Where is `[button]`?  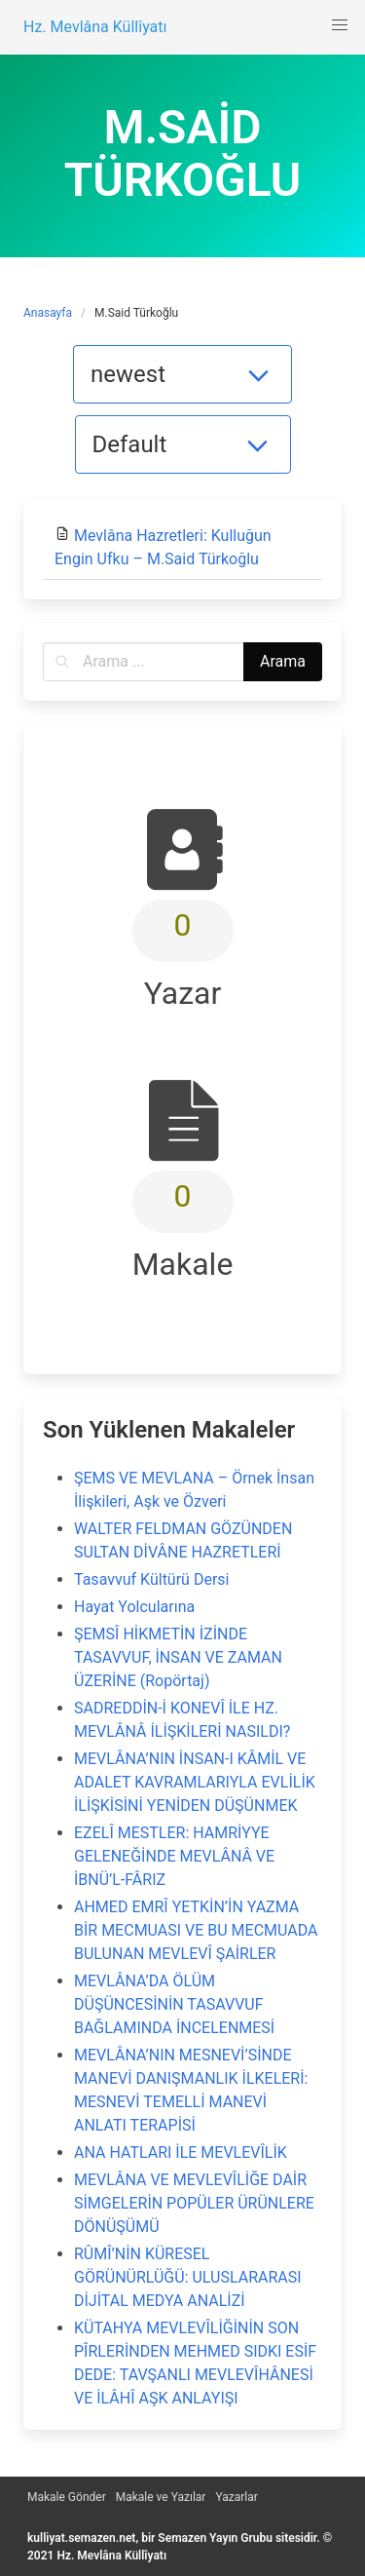
[button] is located at coordinates (339, 25).